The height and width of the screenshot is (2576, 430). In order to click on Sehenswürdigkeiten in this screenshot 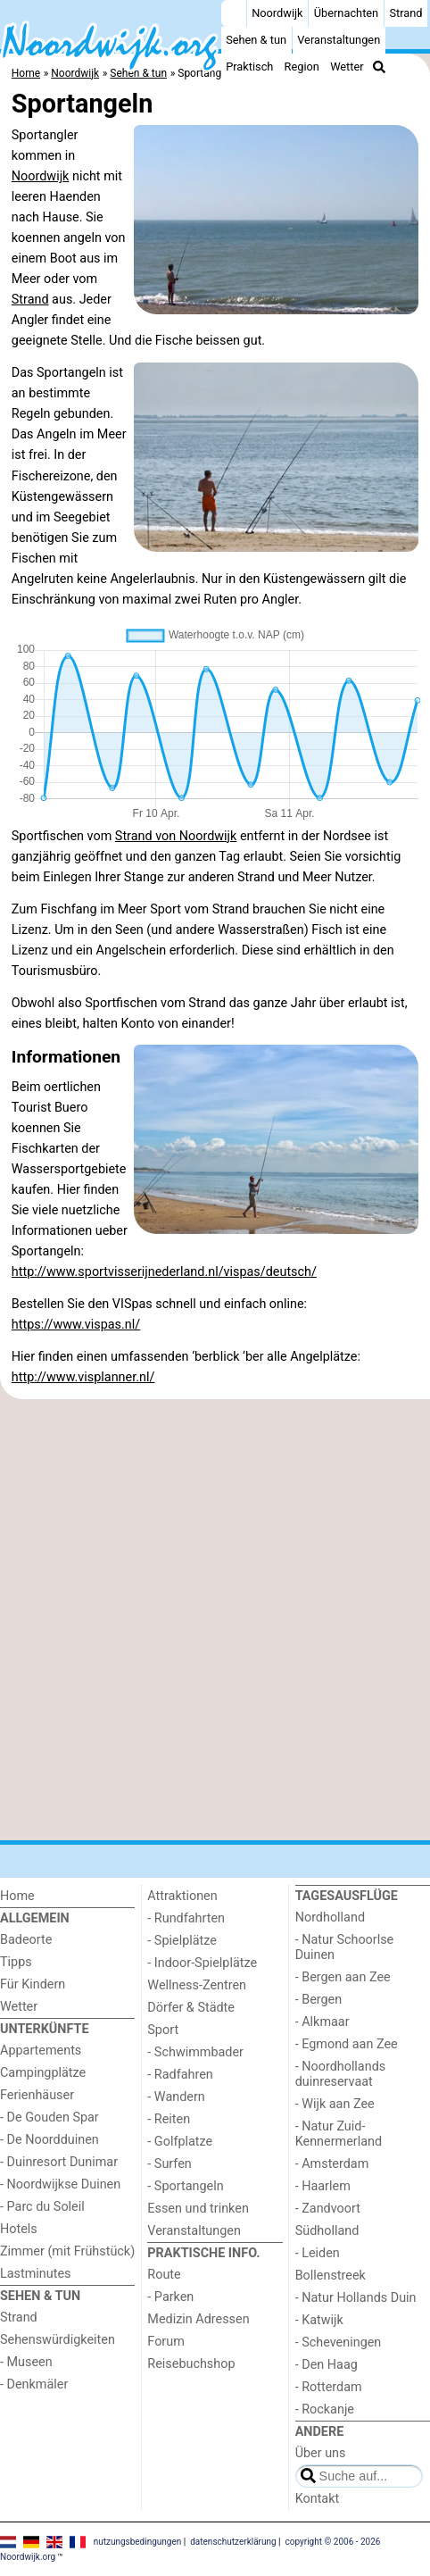, I will do `click(57, 2339)`.